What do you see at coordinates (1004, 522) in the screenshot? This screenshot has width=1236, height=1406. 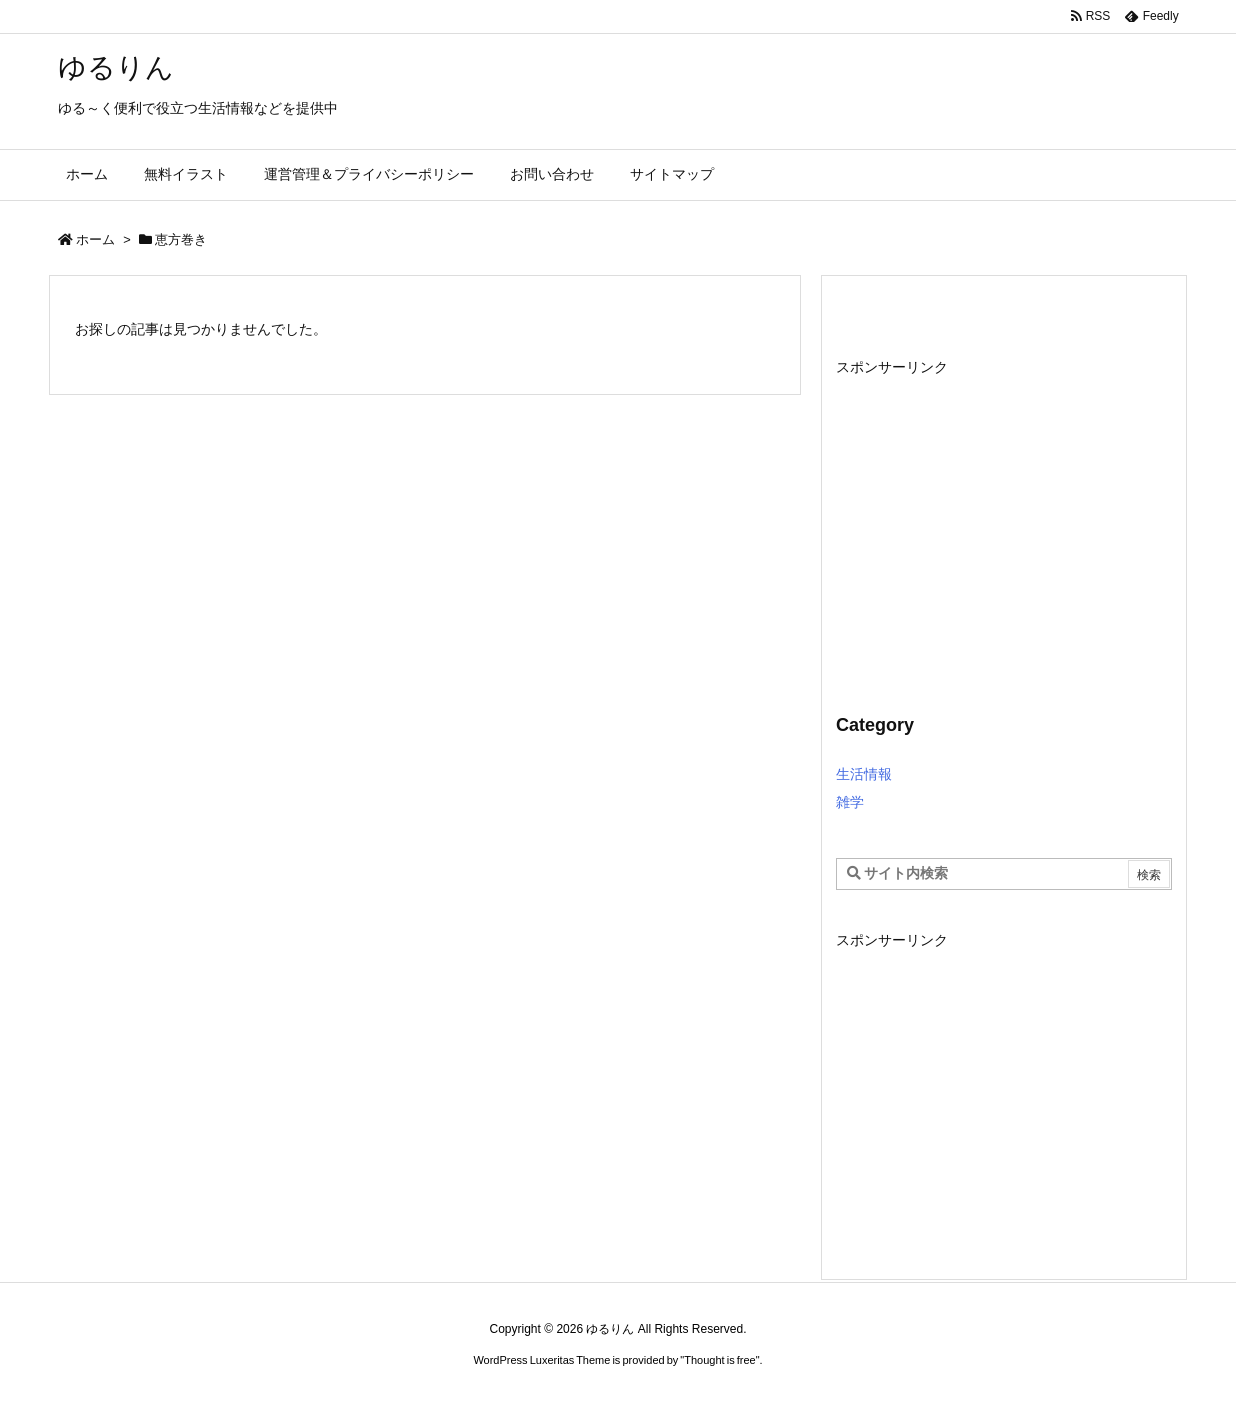 I see `[Advertisement]` at bounding box center [1004, 522].